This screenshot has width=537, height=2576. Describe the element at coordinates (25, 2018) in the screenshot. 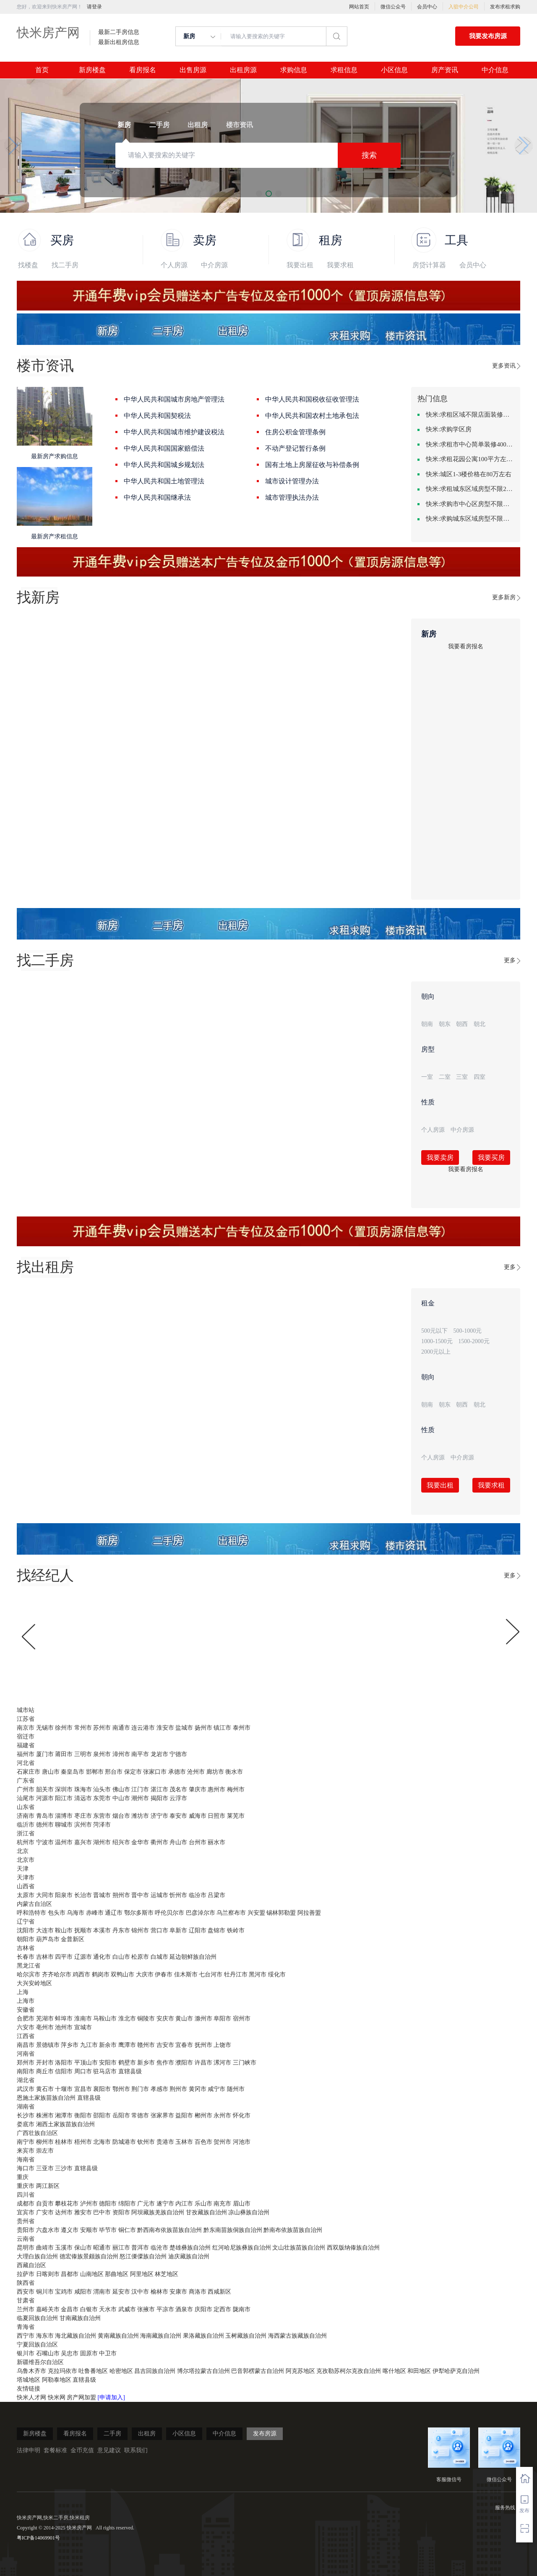

I see `合肥市` at that location.